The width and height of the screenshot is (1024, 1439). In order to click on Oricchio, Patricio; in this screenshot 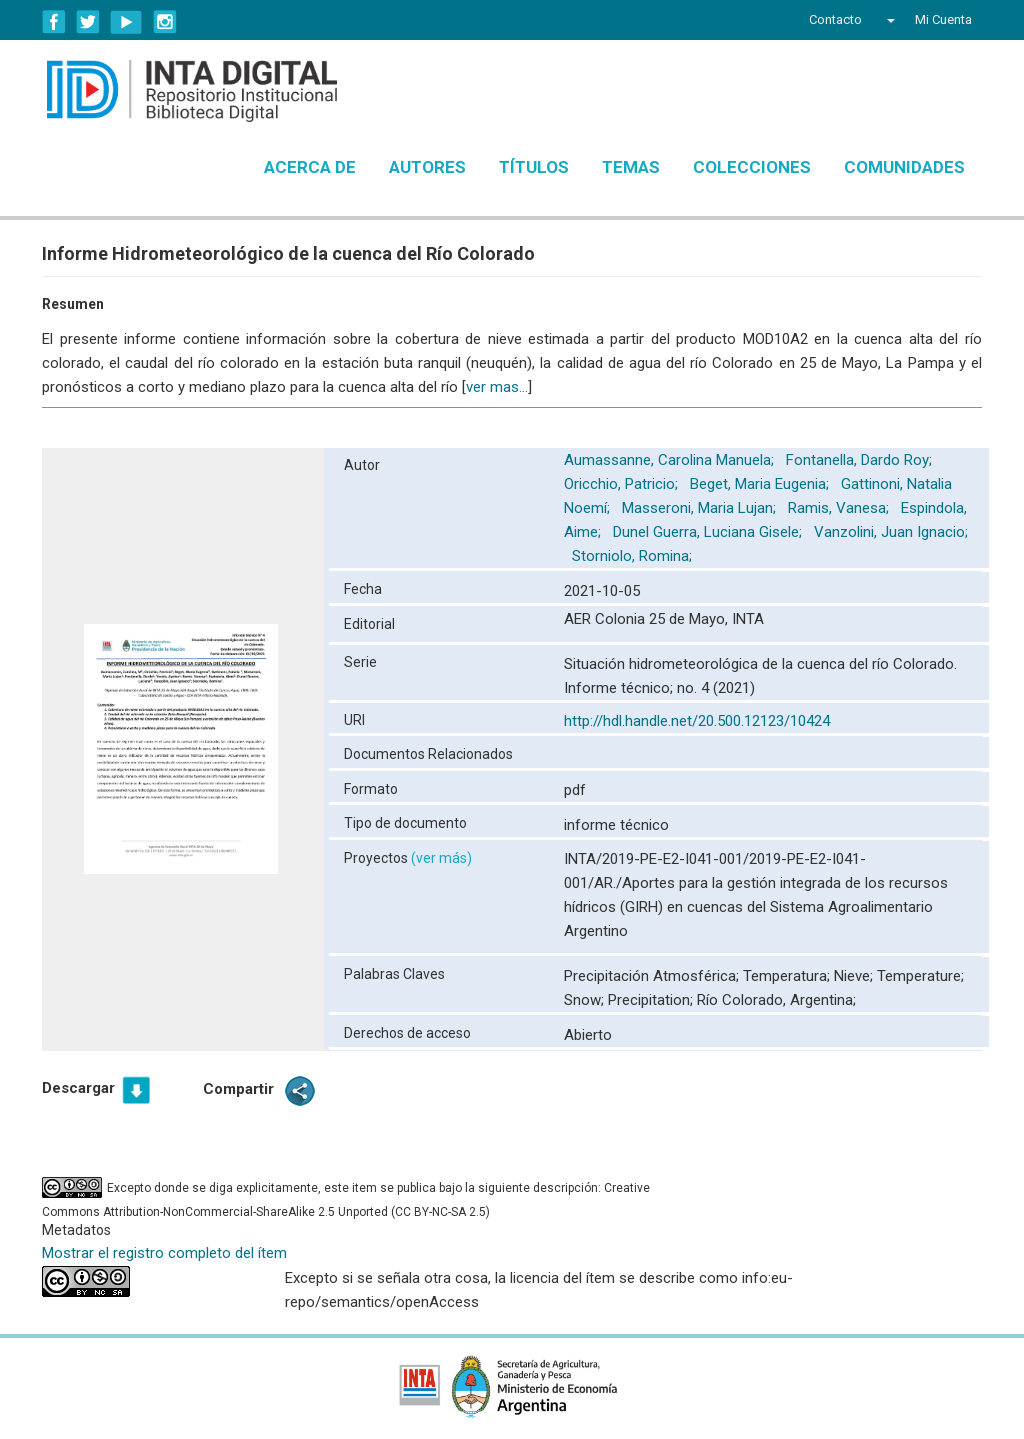, I will do `click(623, 484)`.